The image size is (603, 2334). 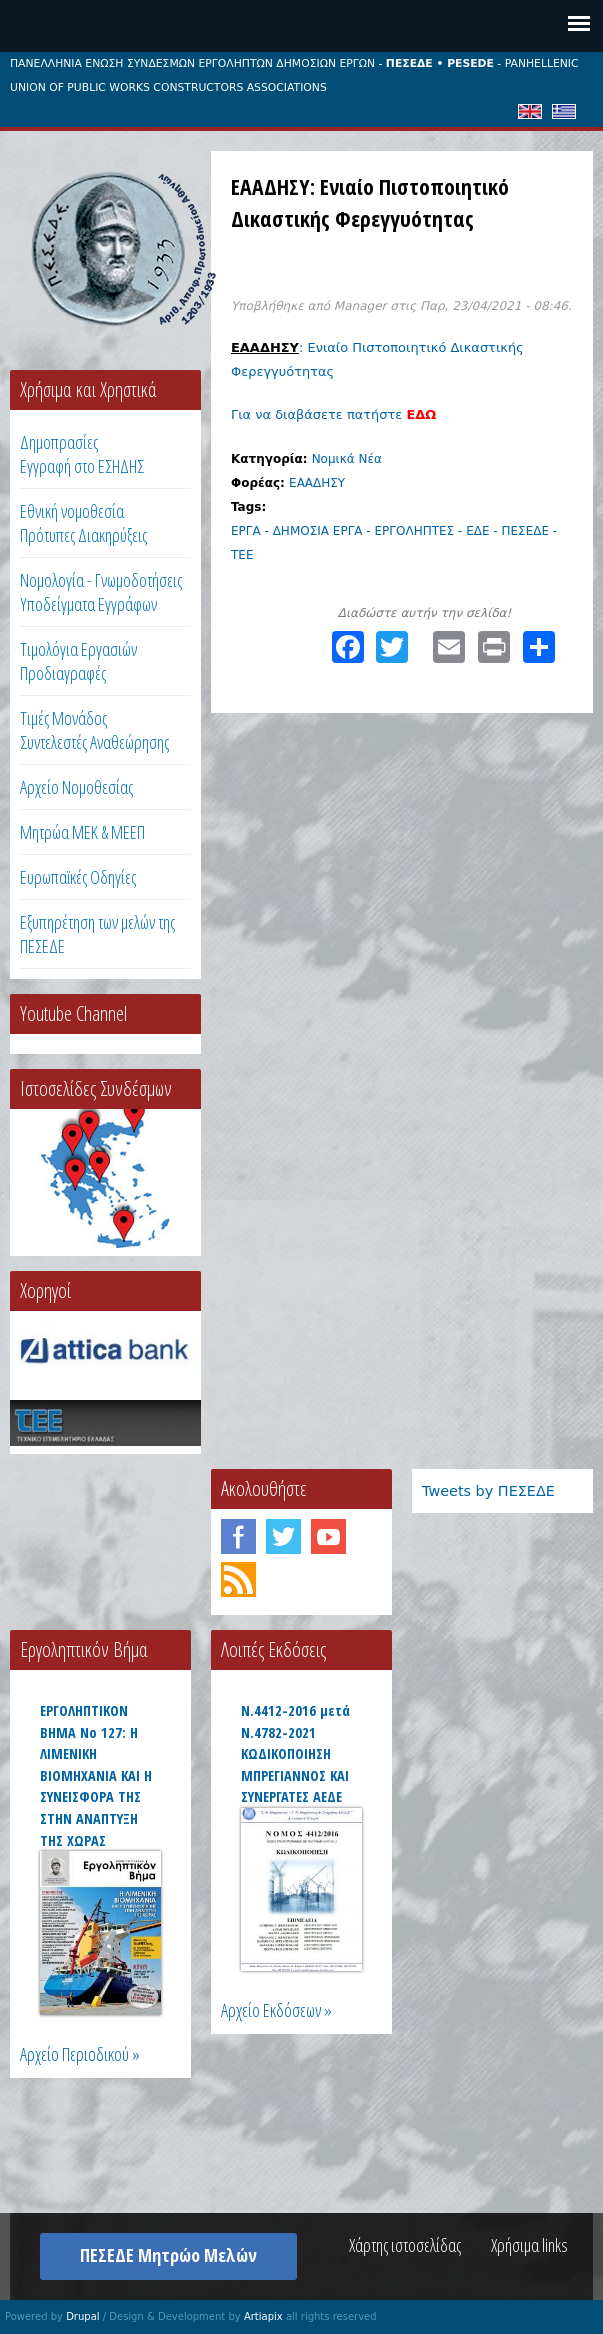 What do you see at coordinates (276, 2010) in the screenshot?
I see `Αρχείο Εκδόσεων »` at bounding box center [276, 2010].